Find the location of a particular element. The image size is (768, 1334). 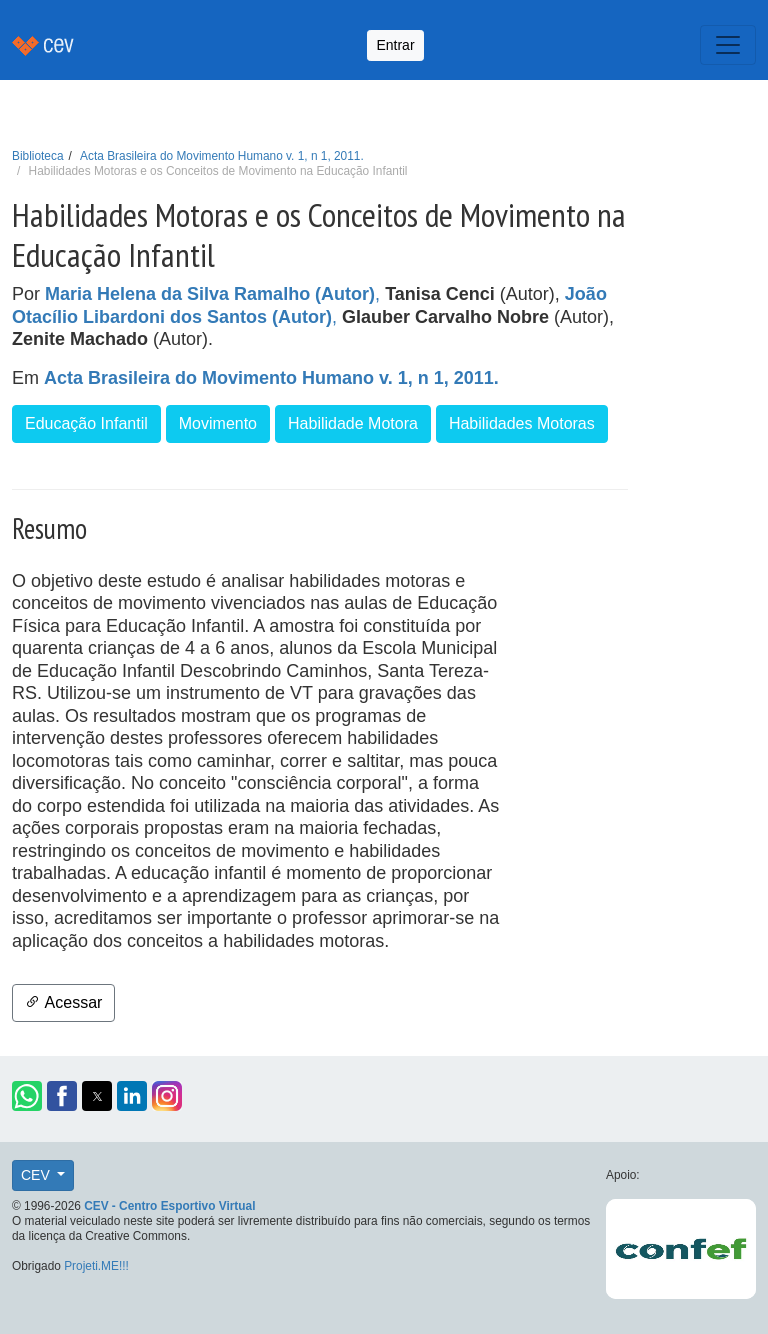

[Toggle navigation] is located at coordinates (728, 45).